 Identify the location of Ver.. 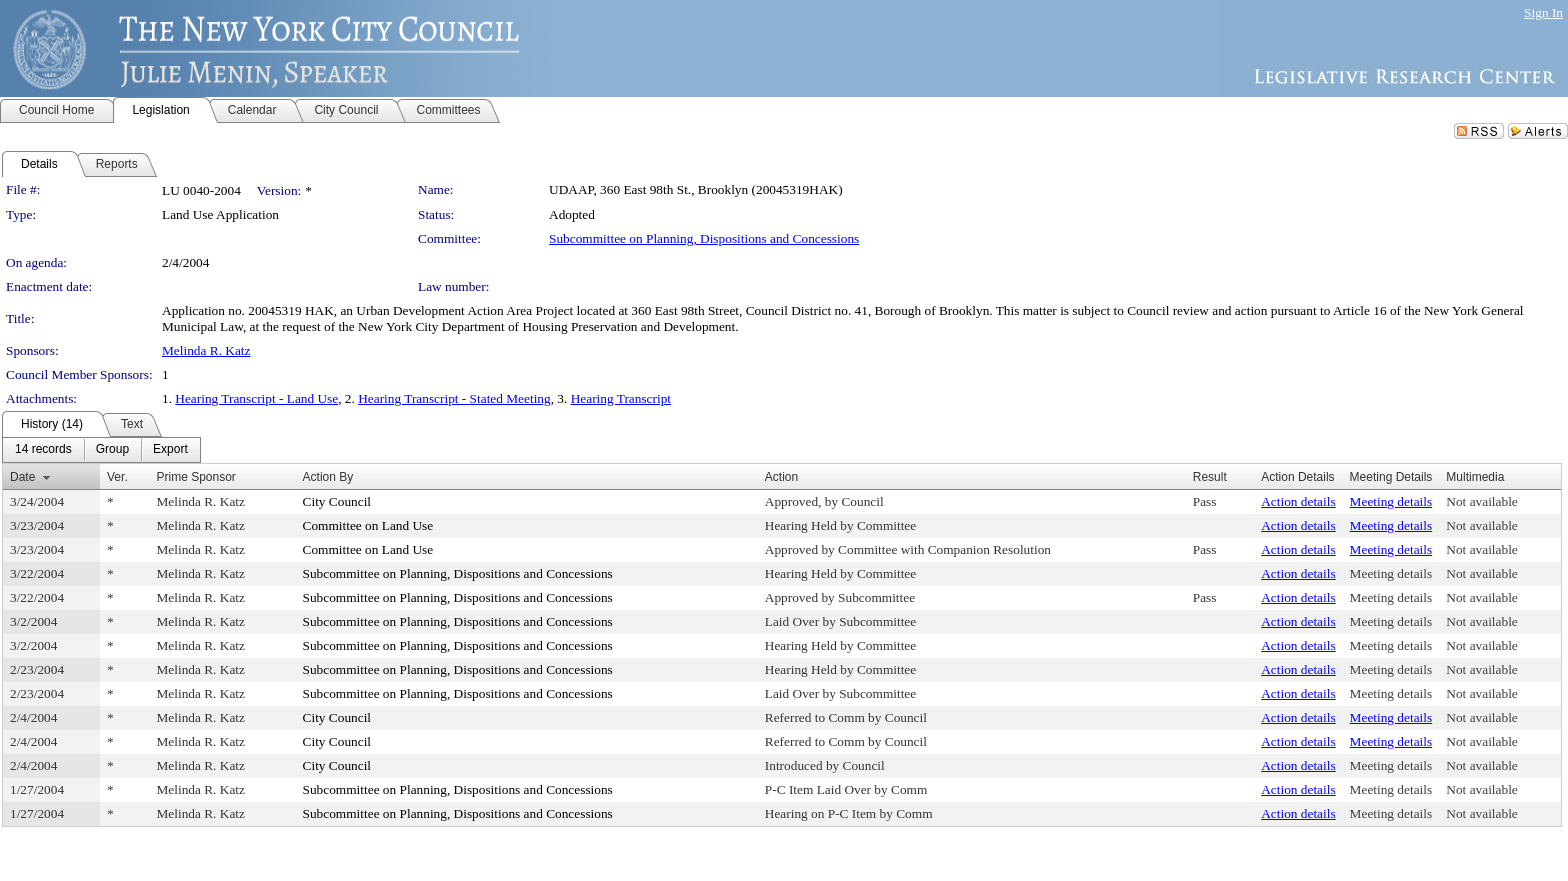
(117, 477).